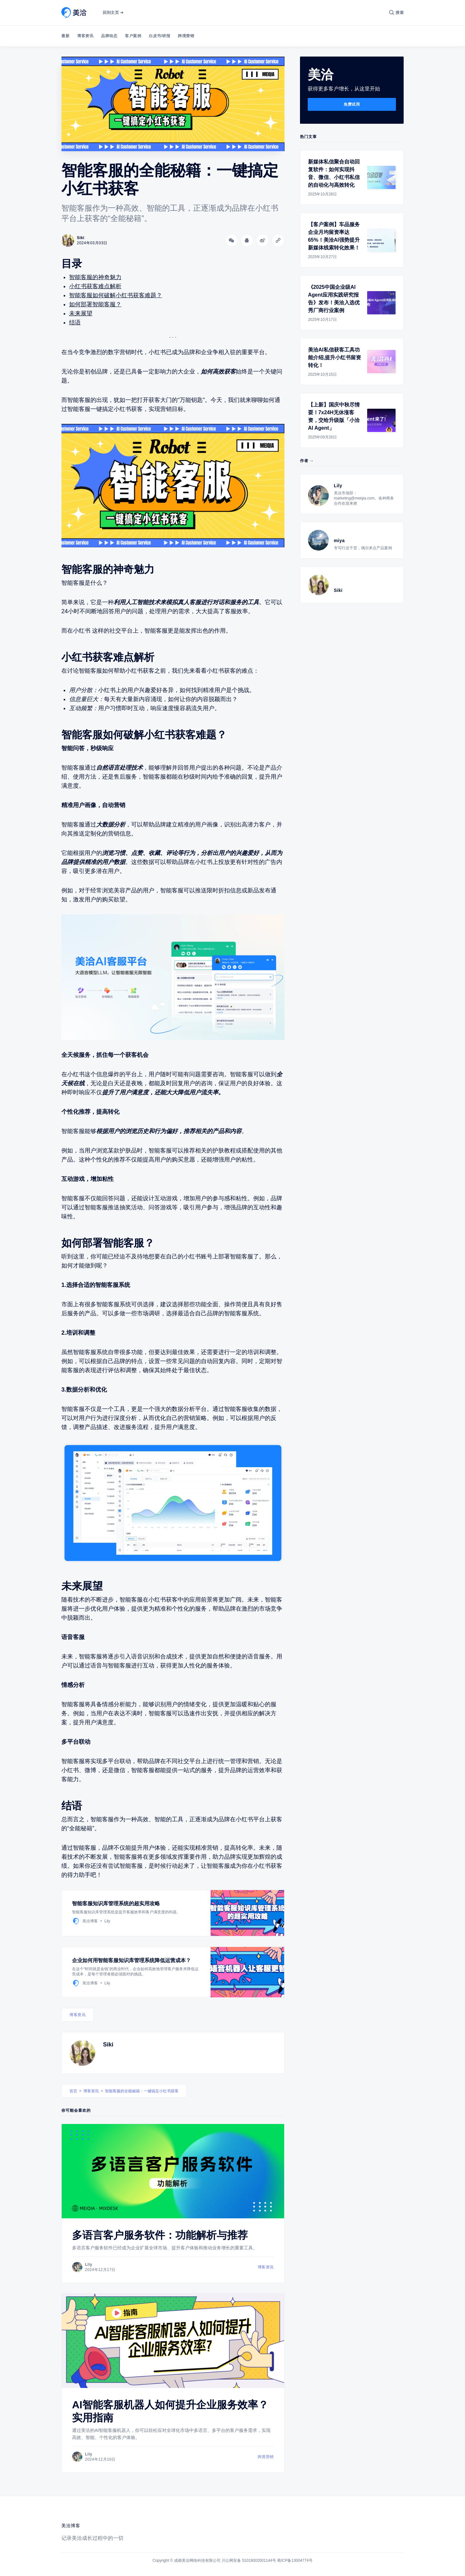 The height and width of the screenshot is (2576, 465). I want to click on 蜀ICP备13004774号, so click(294, 2560).